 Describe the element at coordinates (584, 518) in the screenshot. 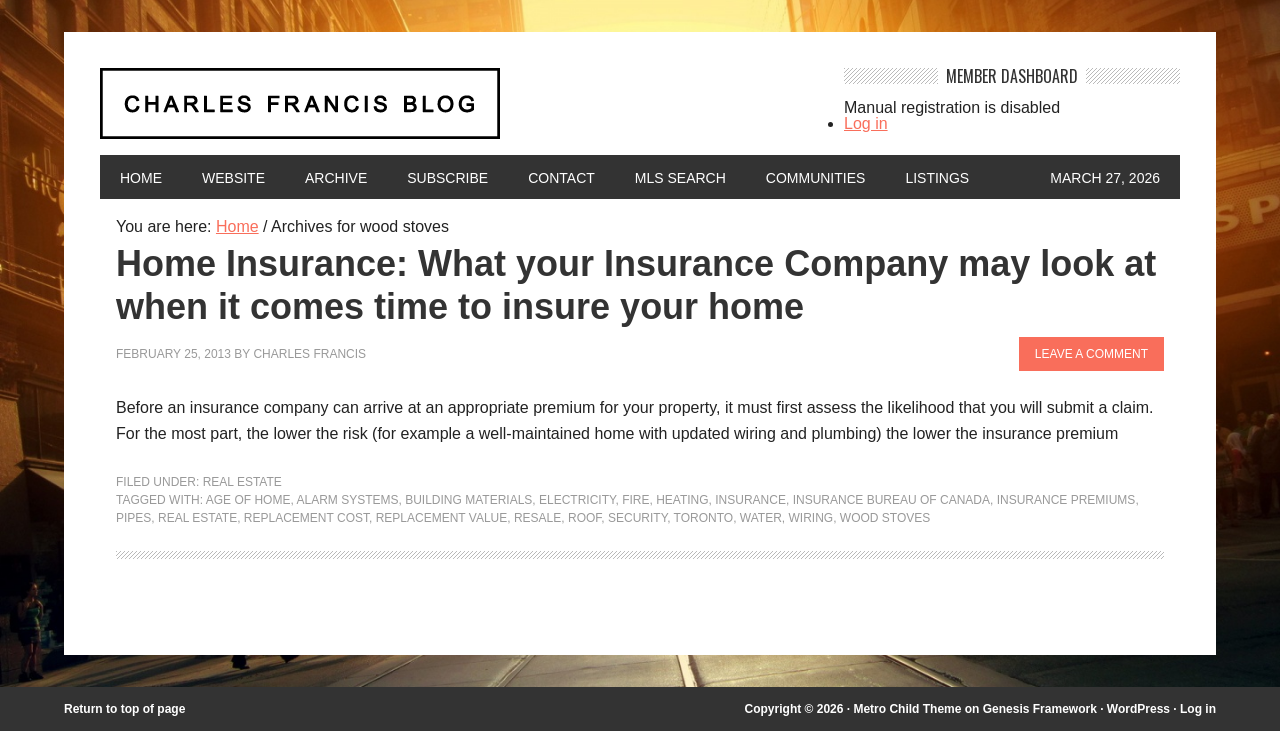

I see `roof` at that location.